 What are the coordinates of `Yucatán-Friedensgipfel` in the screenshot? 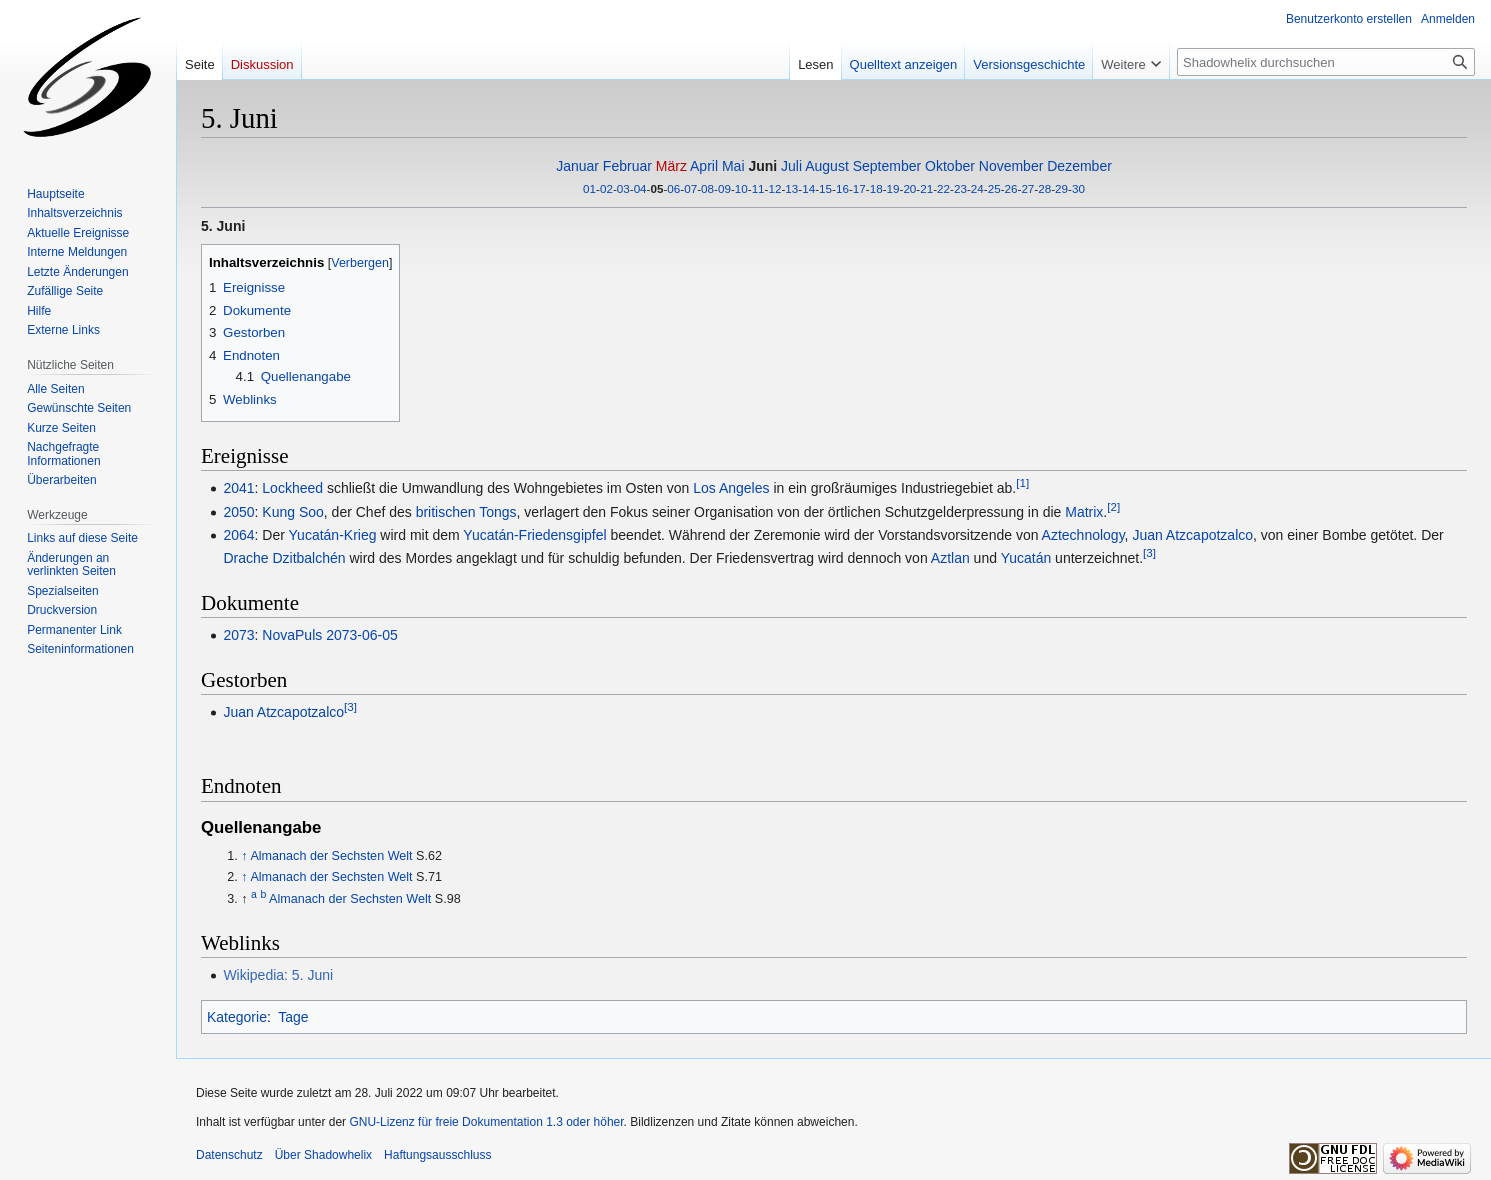 It's located at (534, 535).